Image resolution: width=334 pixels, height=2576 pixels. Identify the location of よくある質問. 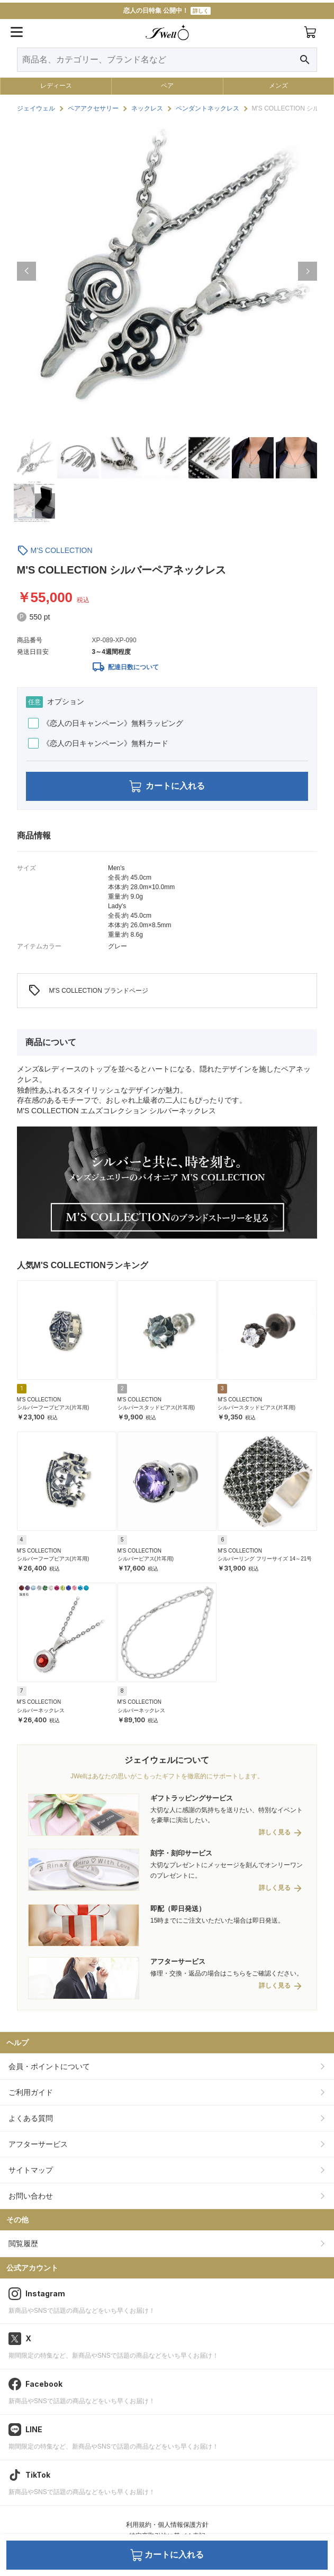
(30, 2118).